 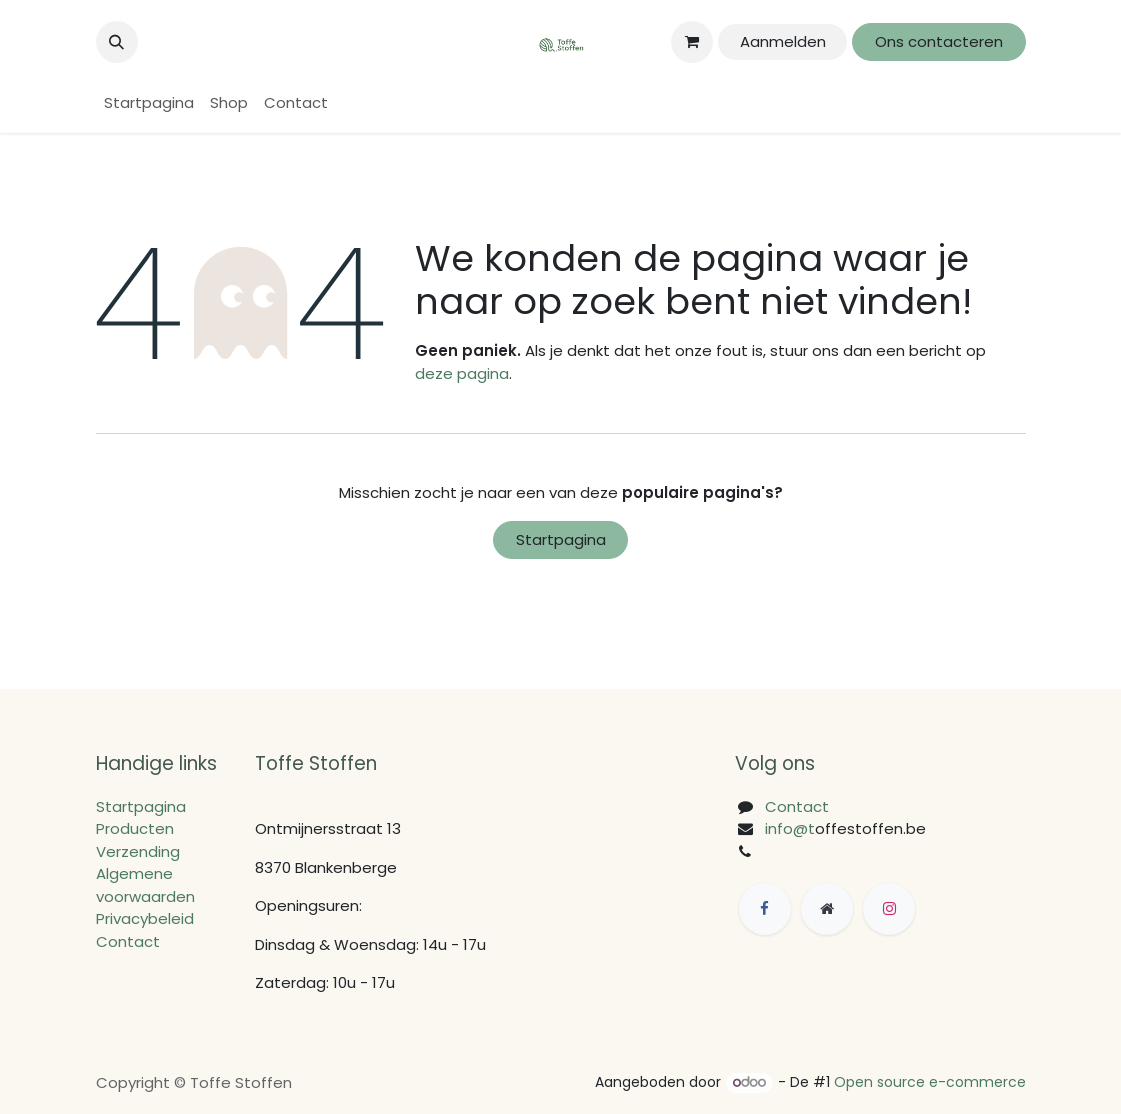 I want to click on [Facebook], so click(x=765, y=909).